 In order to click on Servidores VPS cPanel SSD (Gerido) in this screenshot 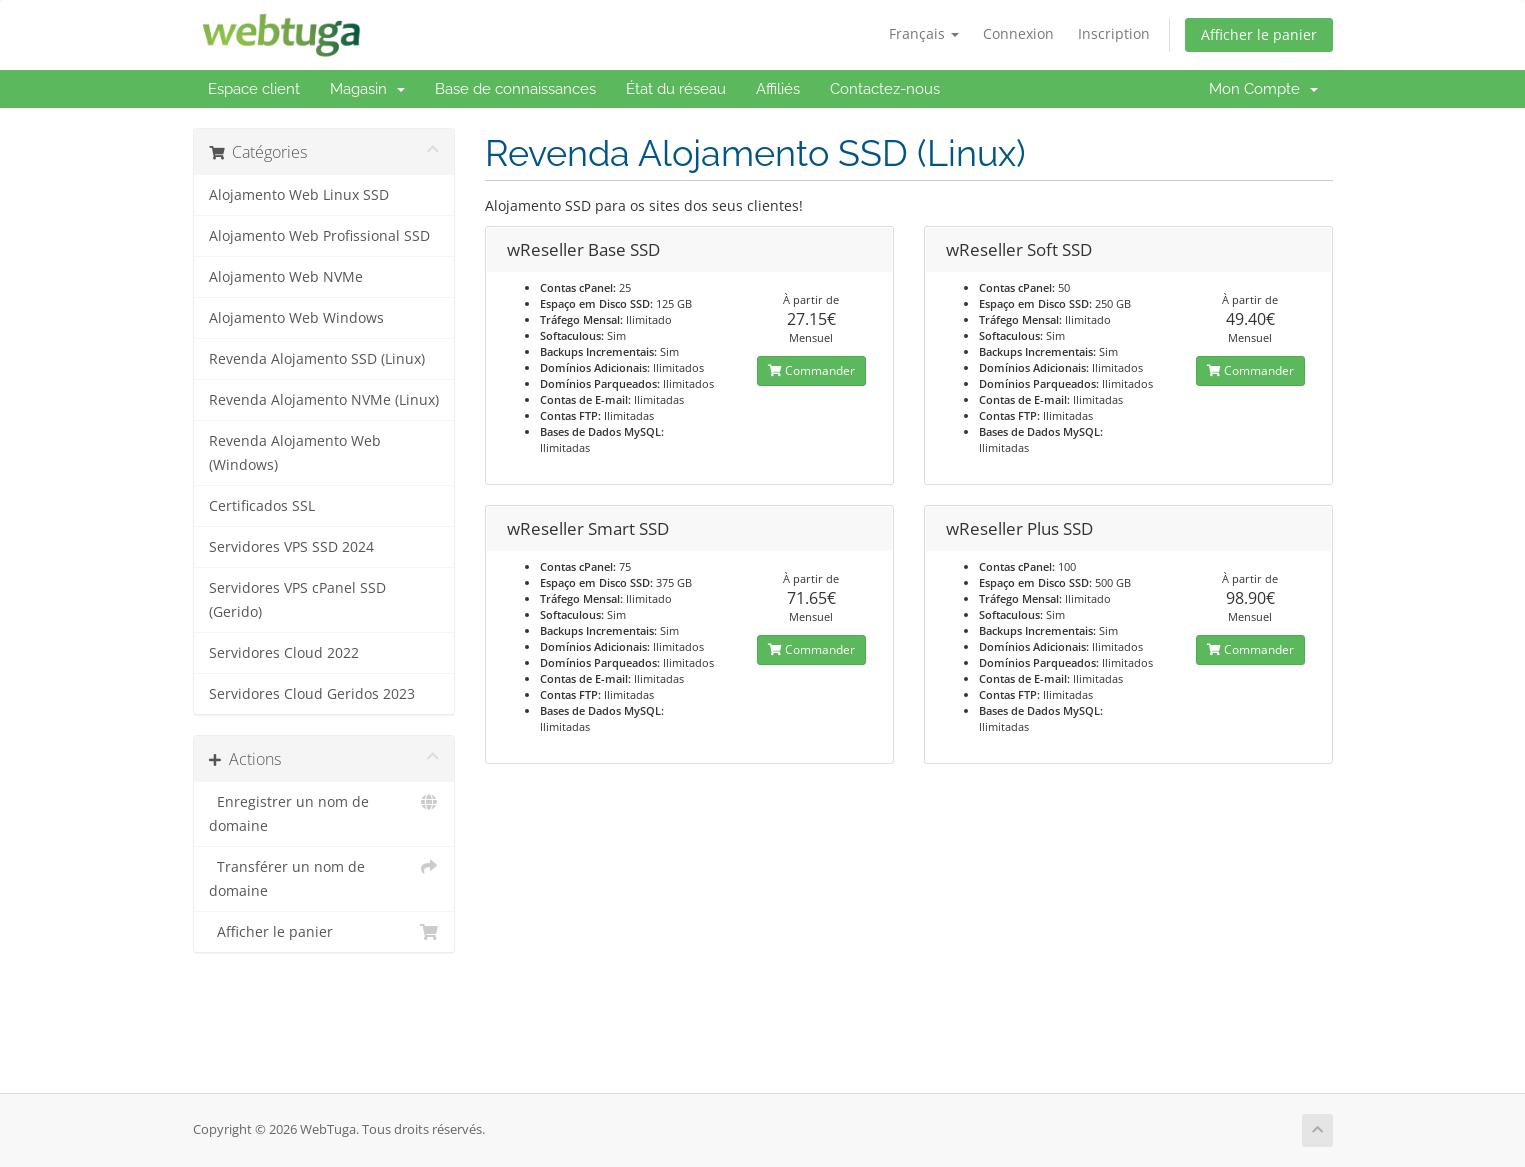, I will do `click(297, 600)`.